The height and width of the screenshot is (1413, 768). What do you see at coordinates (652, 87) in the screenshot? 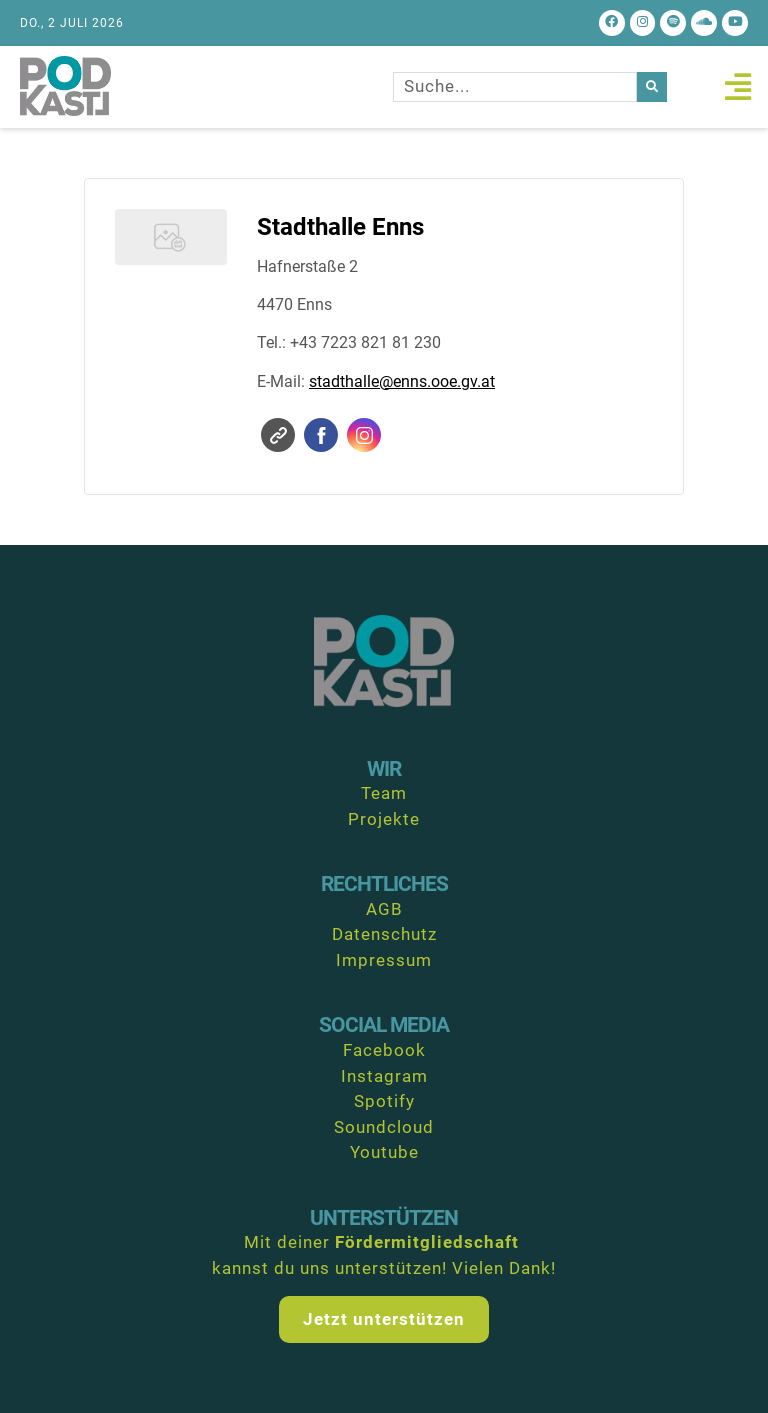
I see `[Suche]` at bounding box center [652, 87].